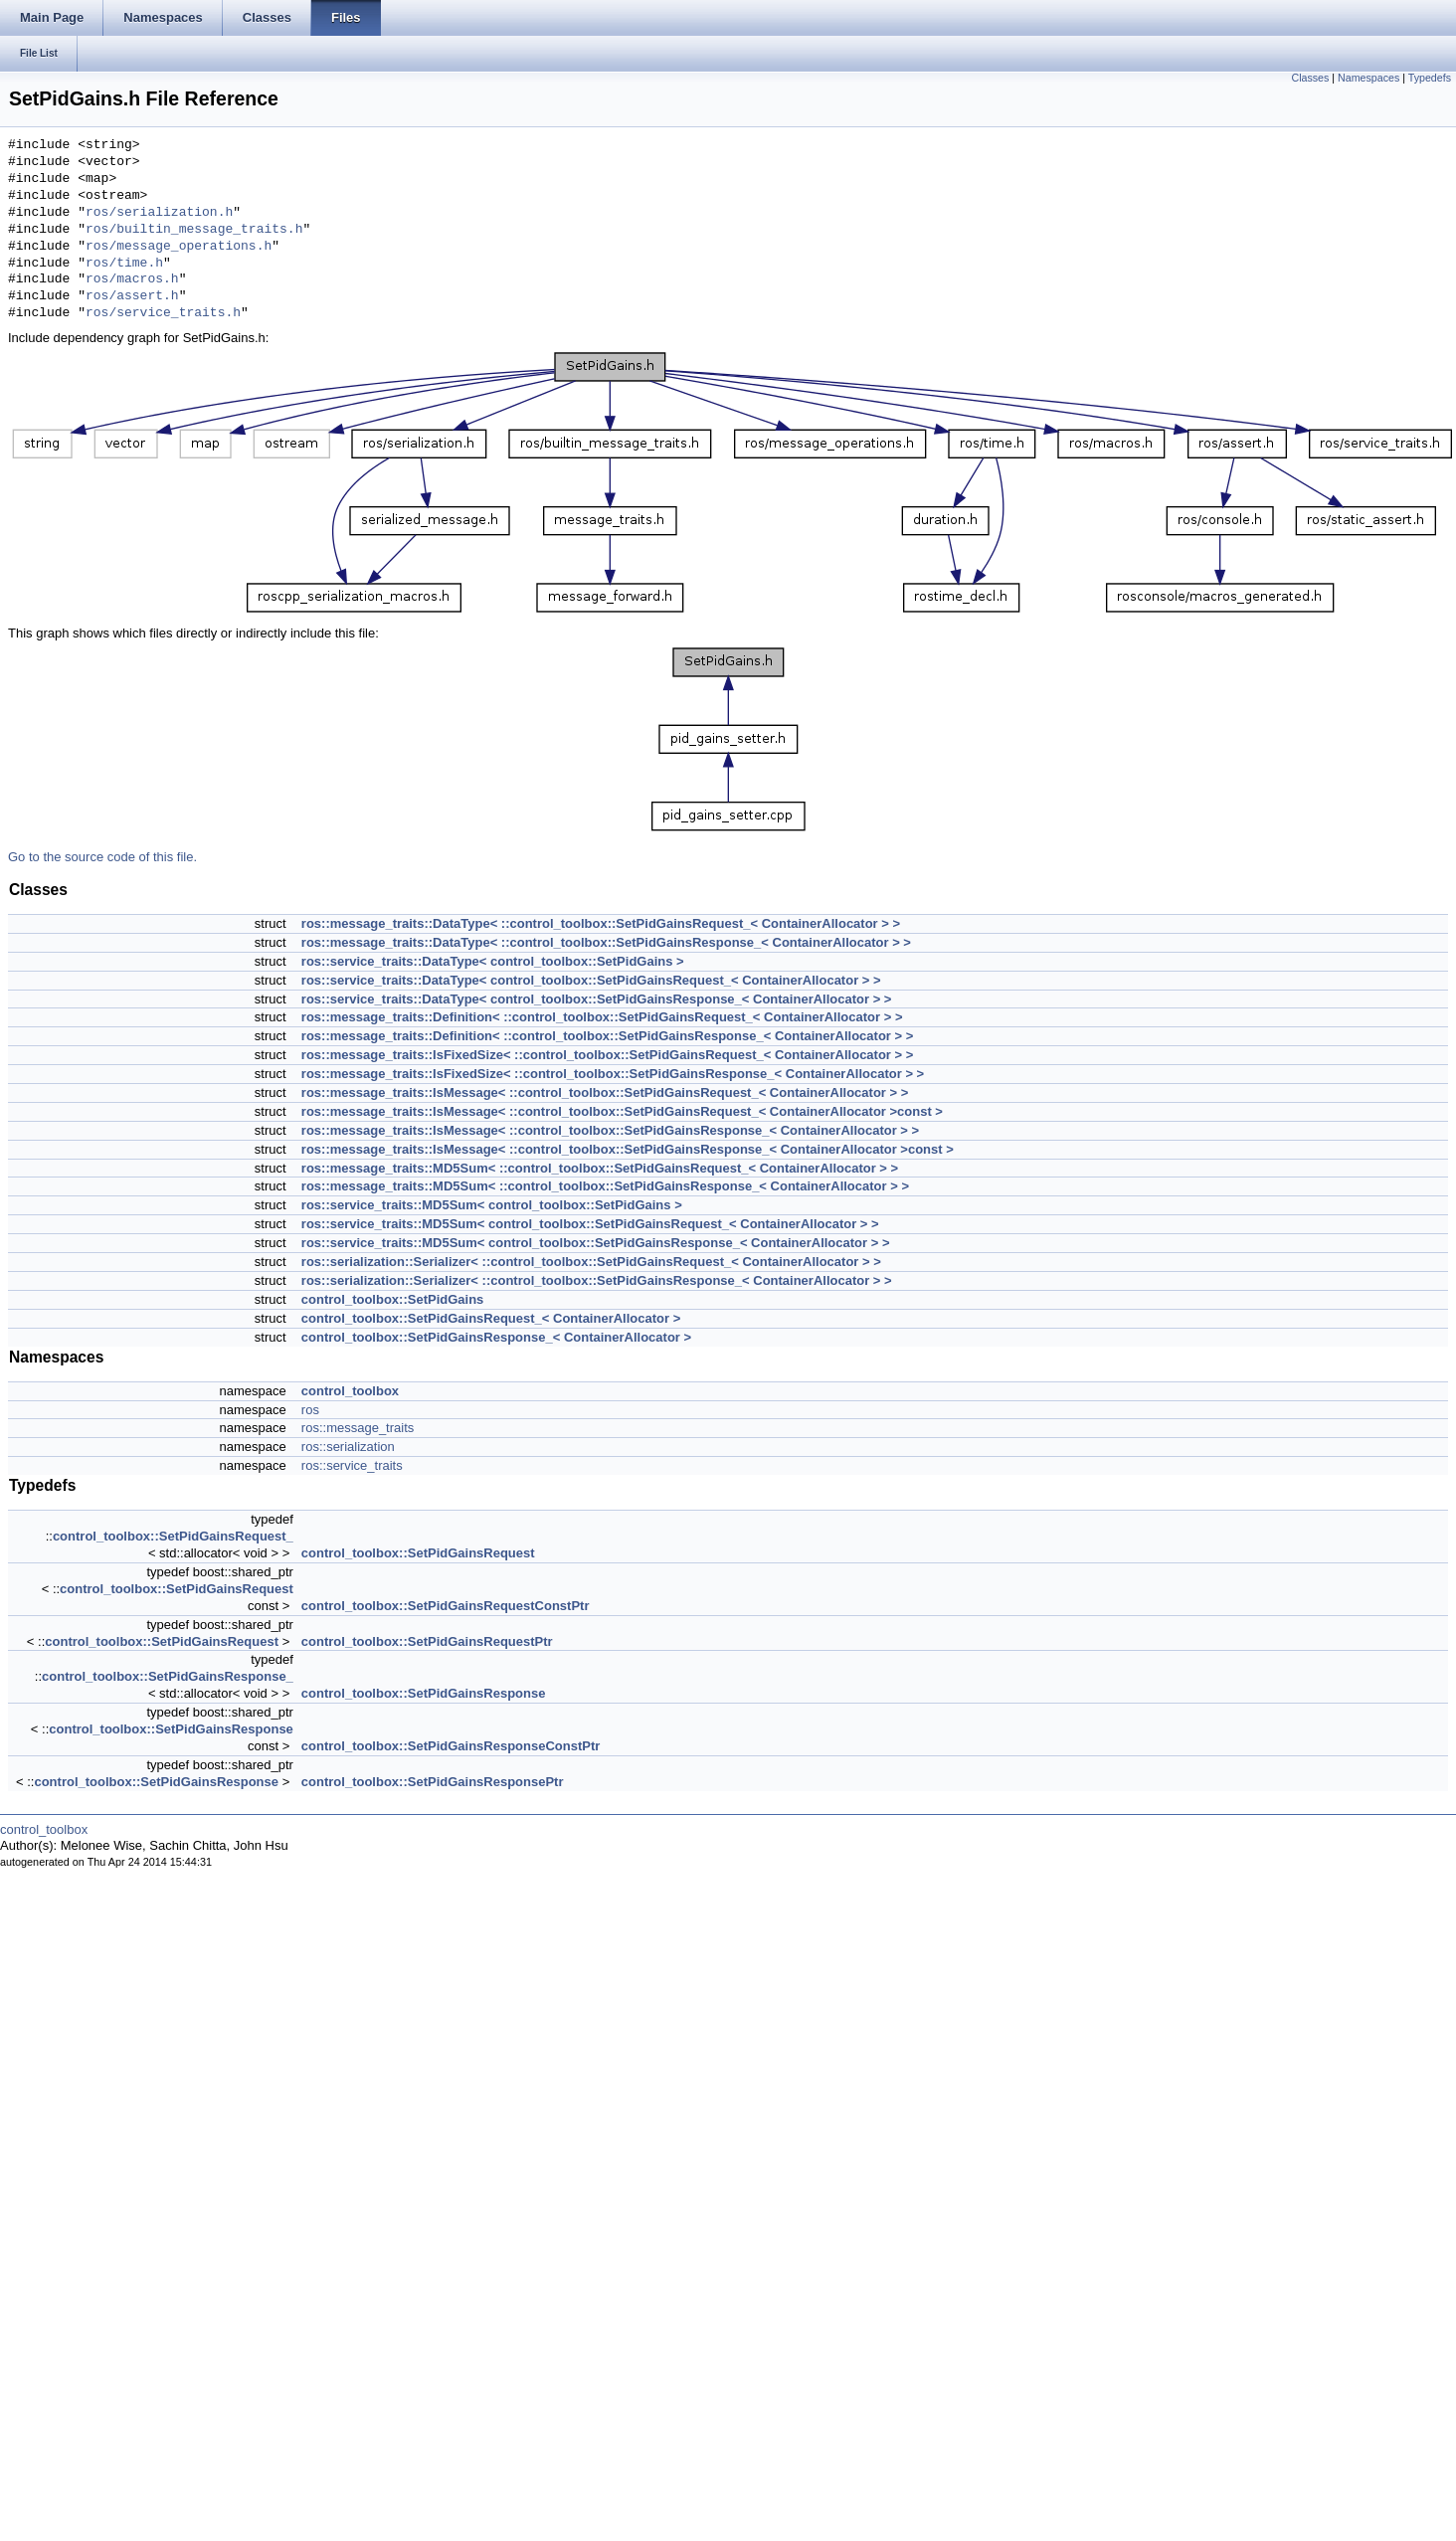 This screenshot has width=1456, height=2541. Describe the element at coordinates (607, 1054) in the screenshot. I see `ros::message_traits::IsFixedSize< ::control_toolbox::SetPidGainsRequest_< ContainerAllocator > >` at that location.